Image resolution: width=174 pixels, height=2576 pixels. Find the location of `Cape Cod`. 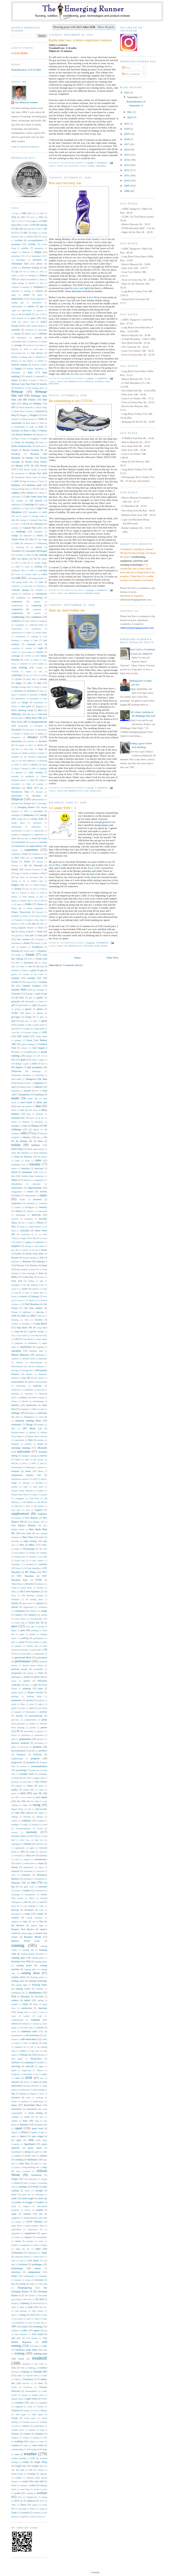

Cape Cod is located at coordinates (28, 508).